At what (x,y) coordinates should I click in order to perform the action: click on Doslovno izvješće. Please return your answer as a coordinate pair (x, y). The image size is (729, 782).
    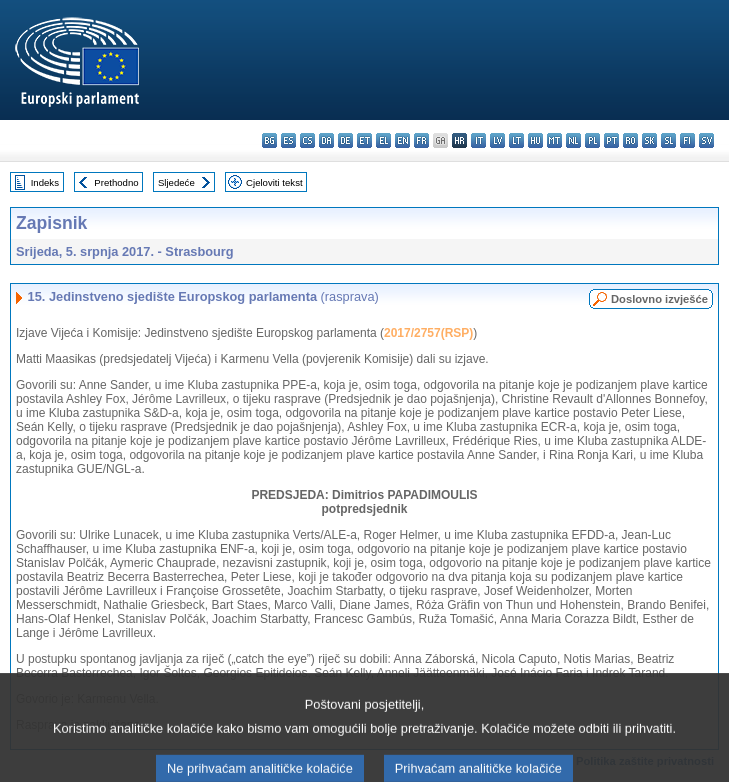
    Looking at the image, I should click on (659, 299).